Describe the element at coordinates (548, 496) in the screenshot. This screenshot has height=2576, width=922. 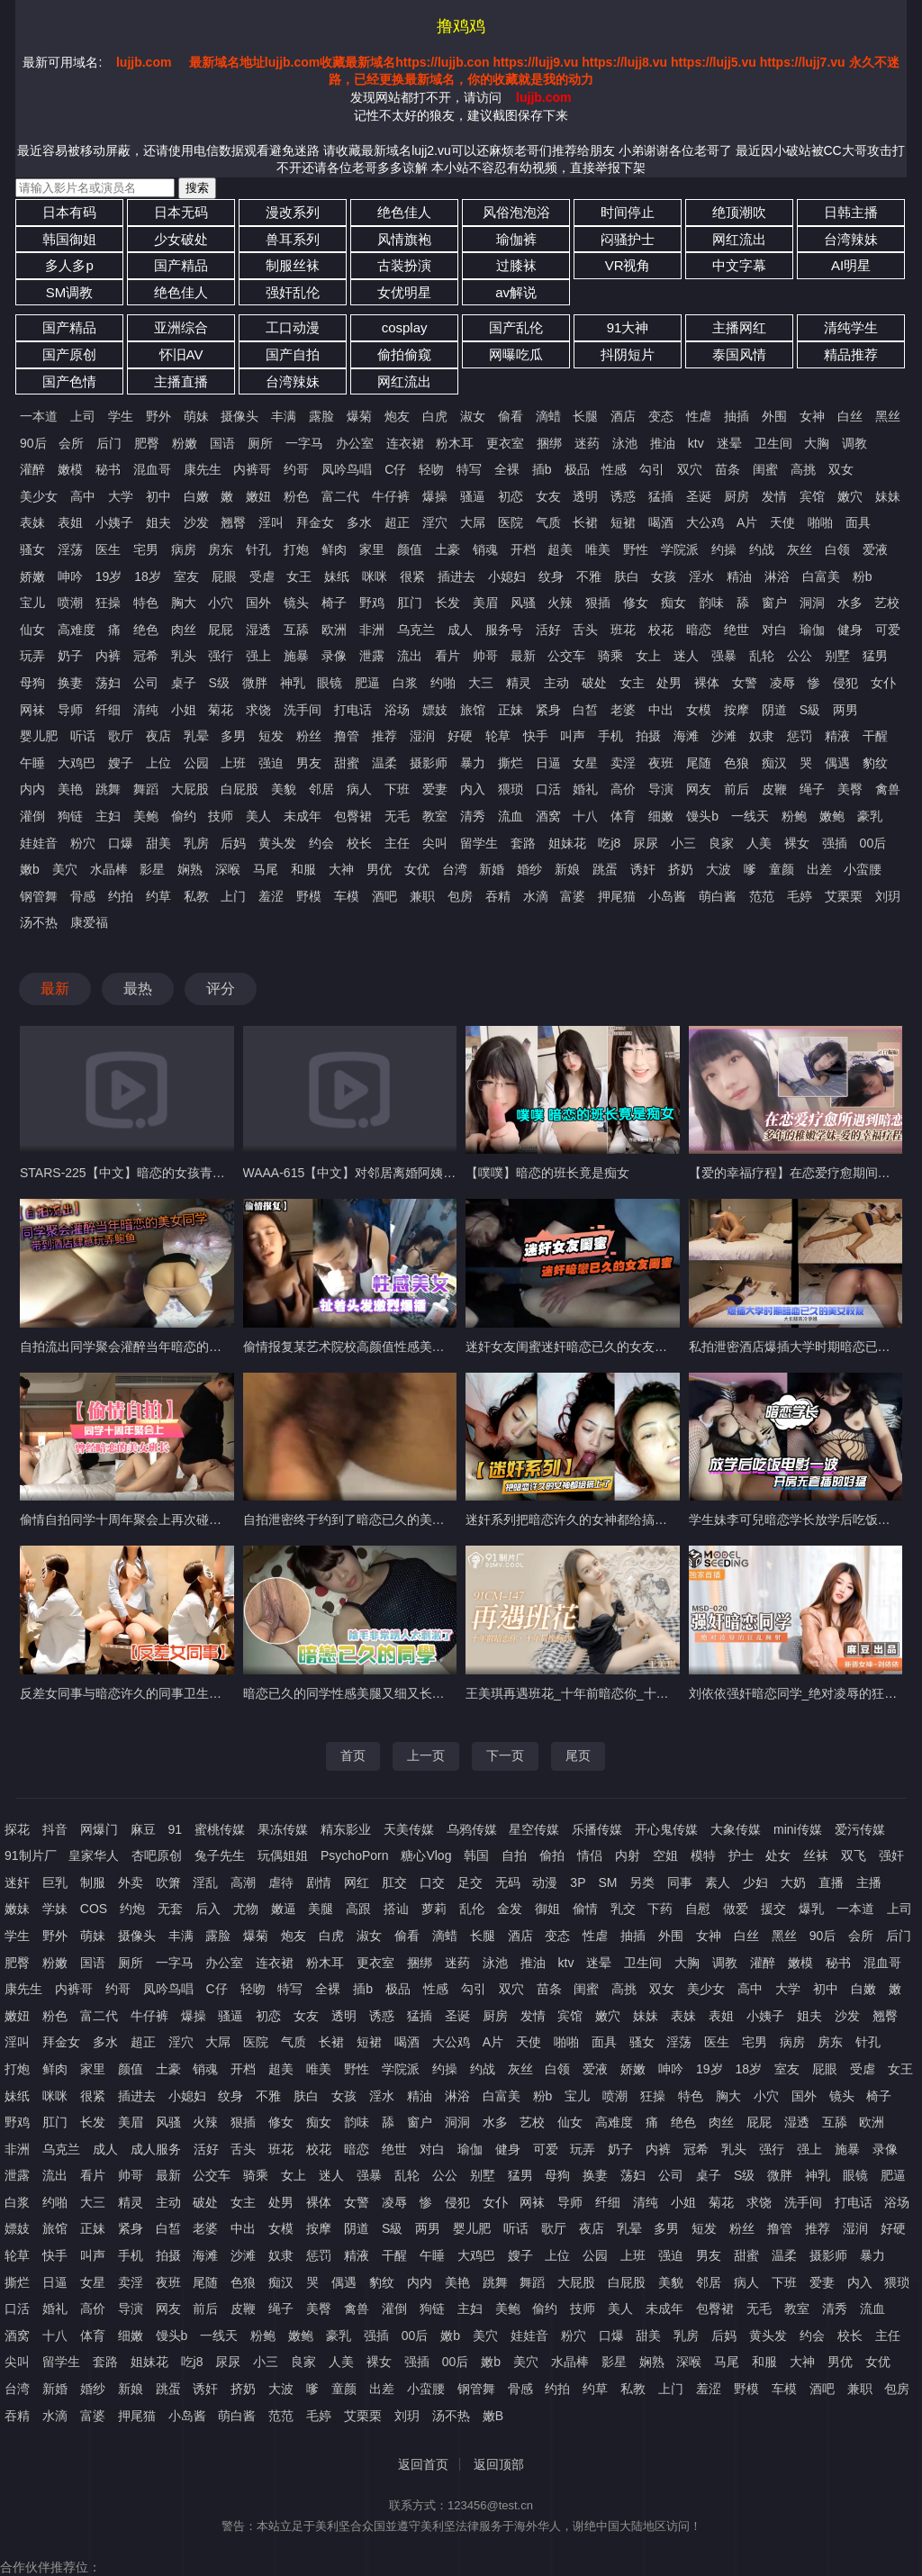
I see `女友` at that location.